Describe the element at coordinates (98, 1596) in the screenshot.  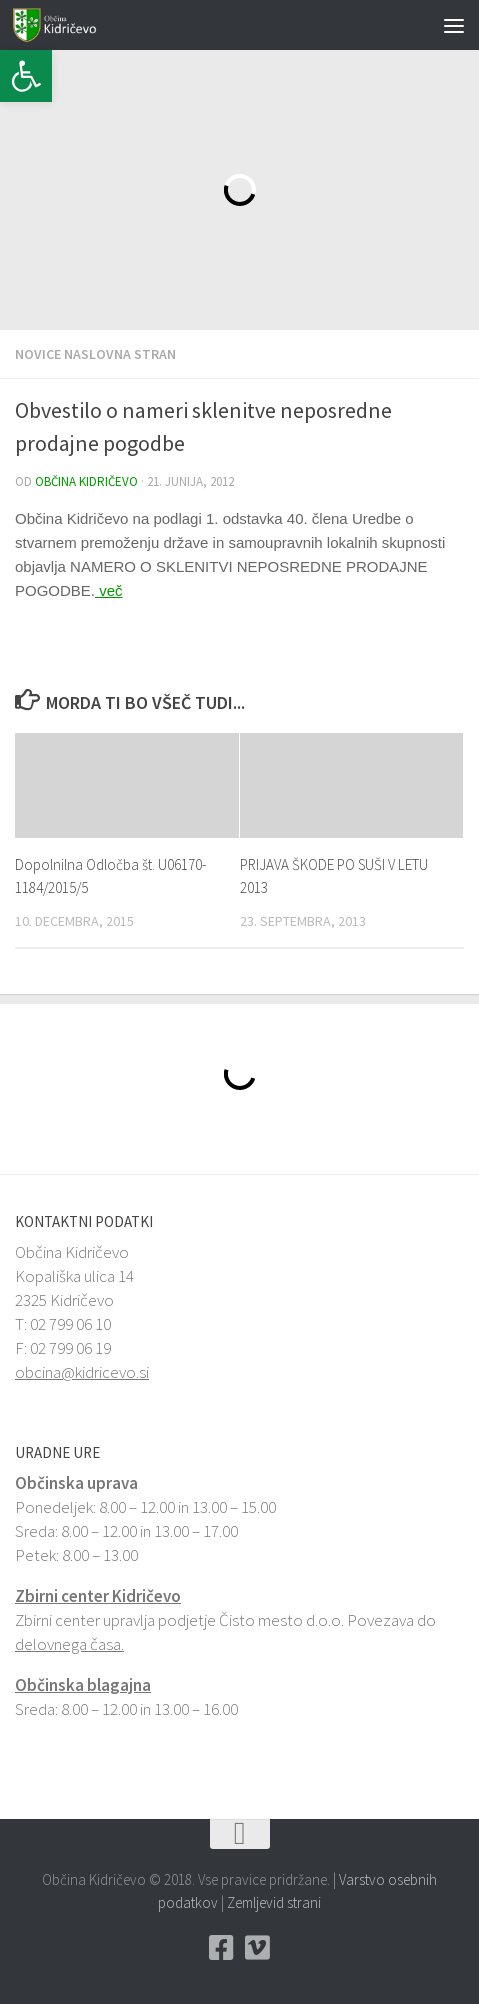
I see `Zbirni center Kidričevo` at that location.